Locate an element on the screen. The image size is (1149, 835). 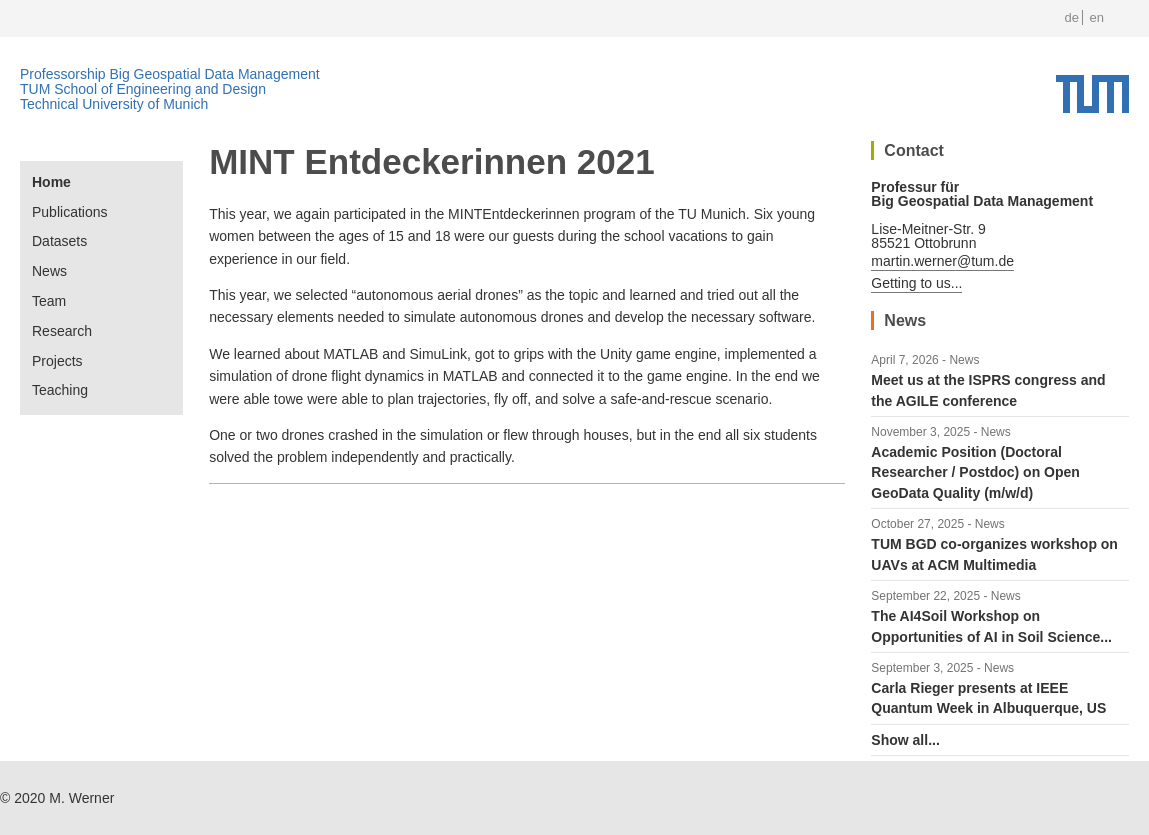
Carla Rieger presents at IEEE Quantum Week in Albuquerque, US is located at coordinates (988, 698).